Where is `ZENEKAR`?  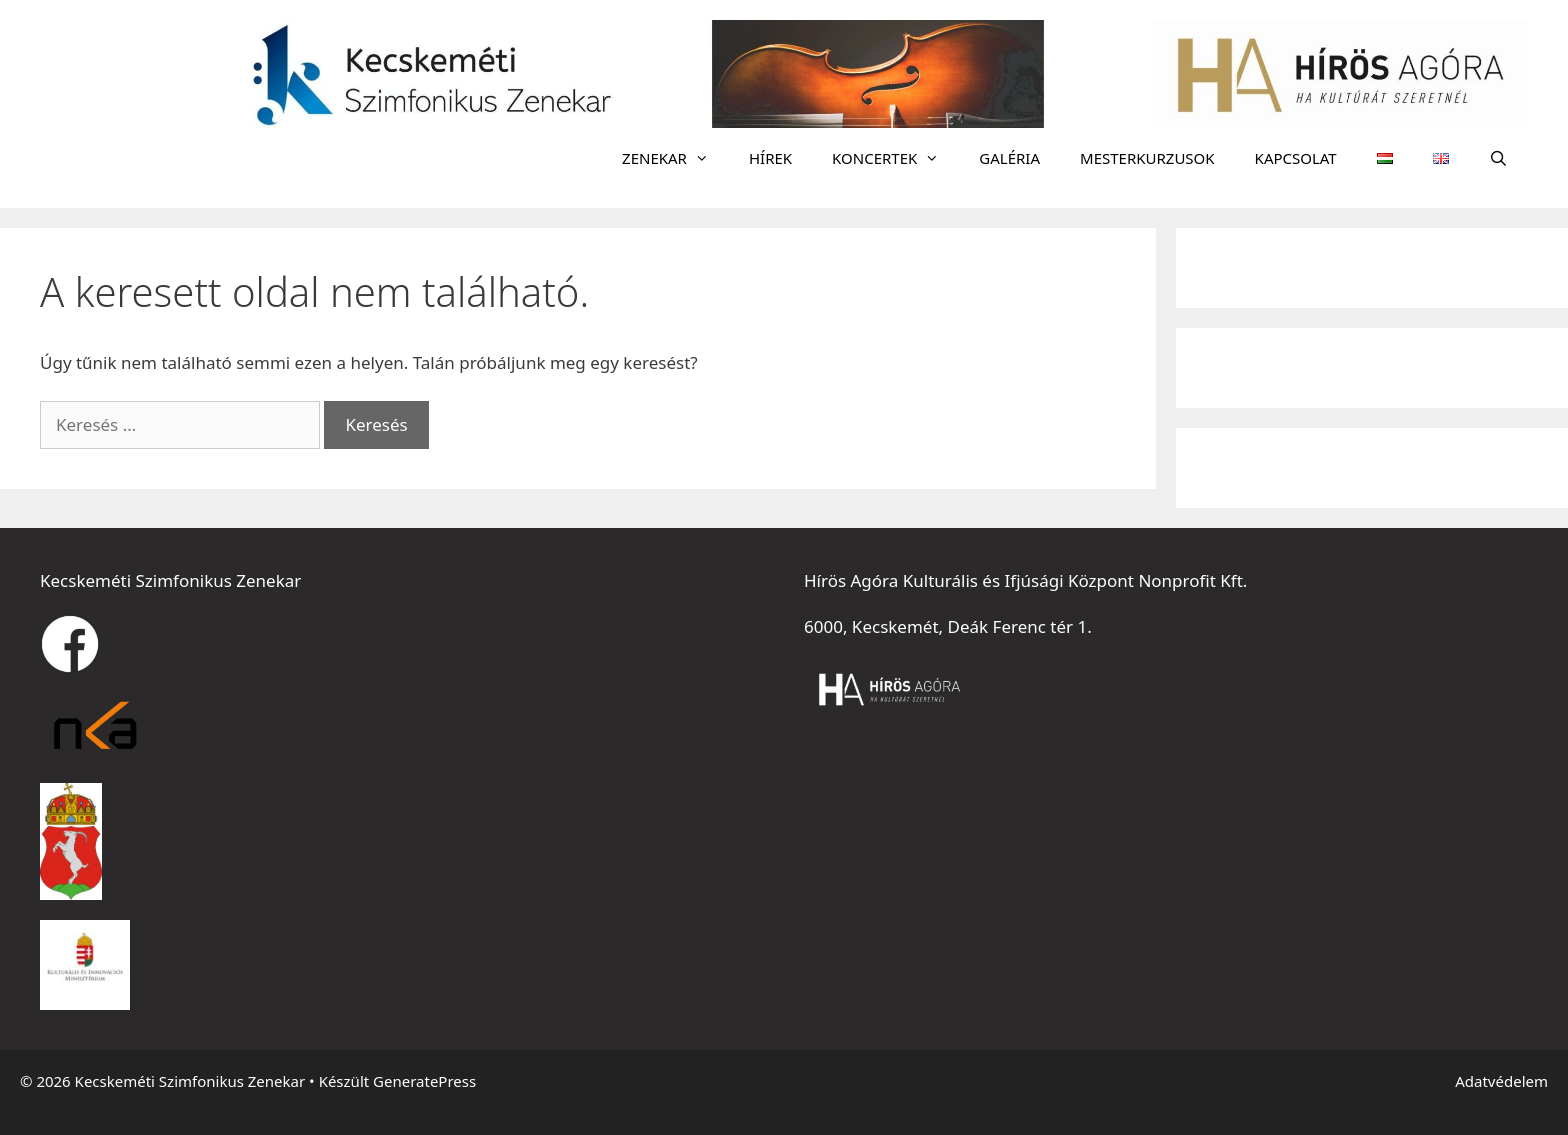 ZENEKAR is located at coordinates (675, 158).